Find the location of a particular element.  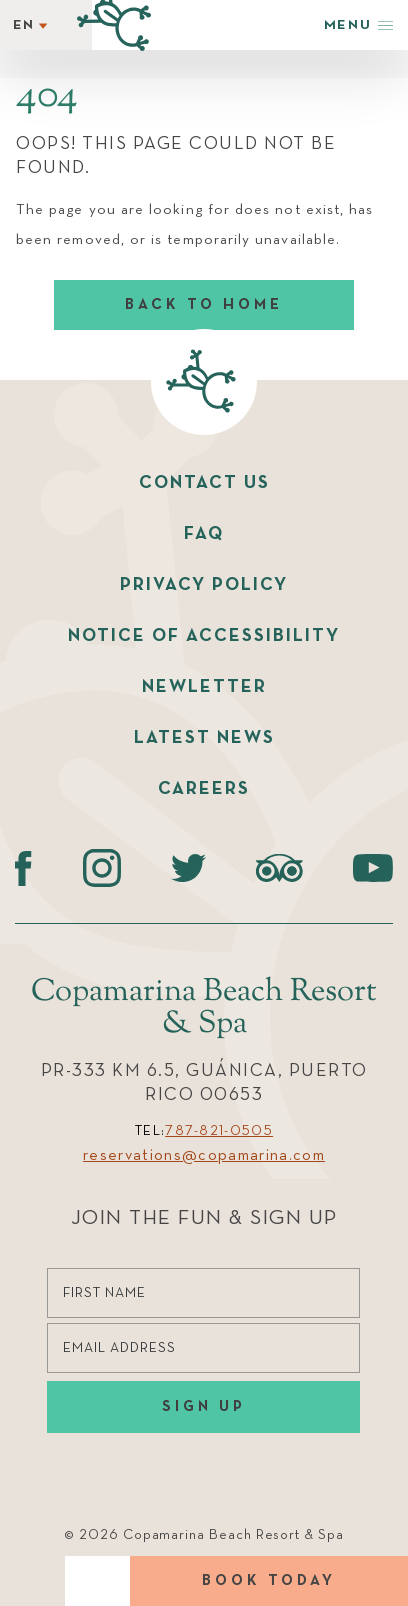

[Tripadvisor (opens in a new tab)] is located at coordinates (279, 868).